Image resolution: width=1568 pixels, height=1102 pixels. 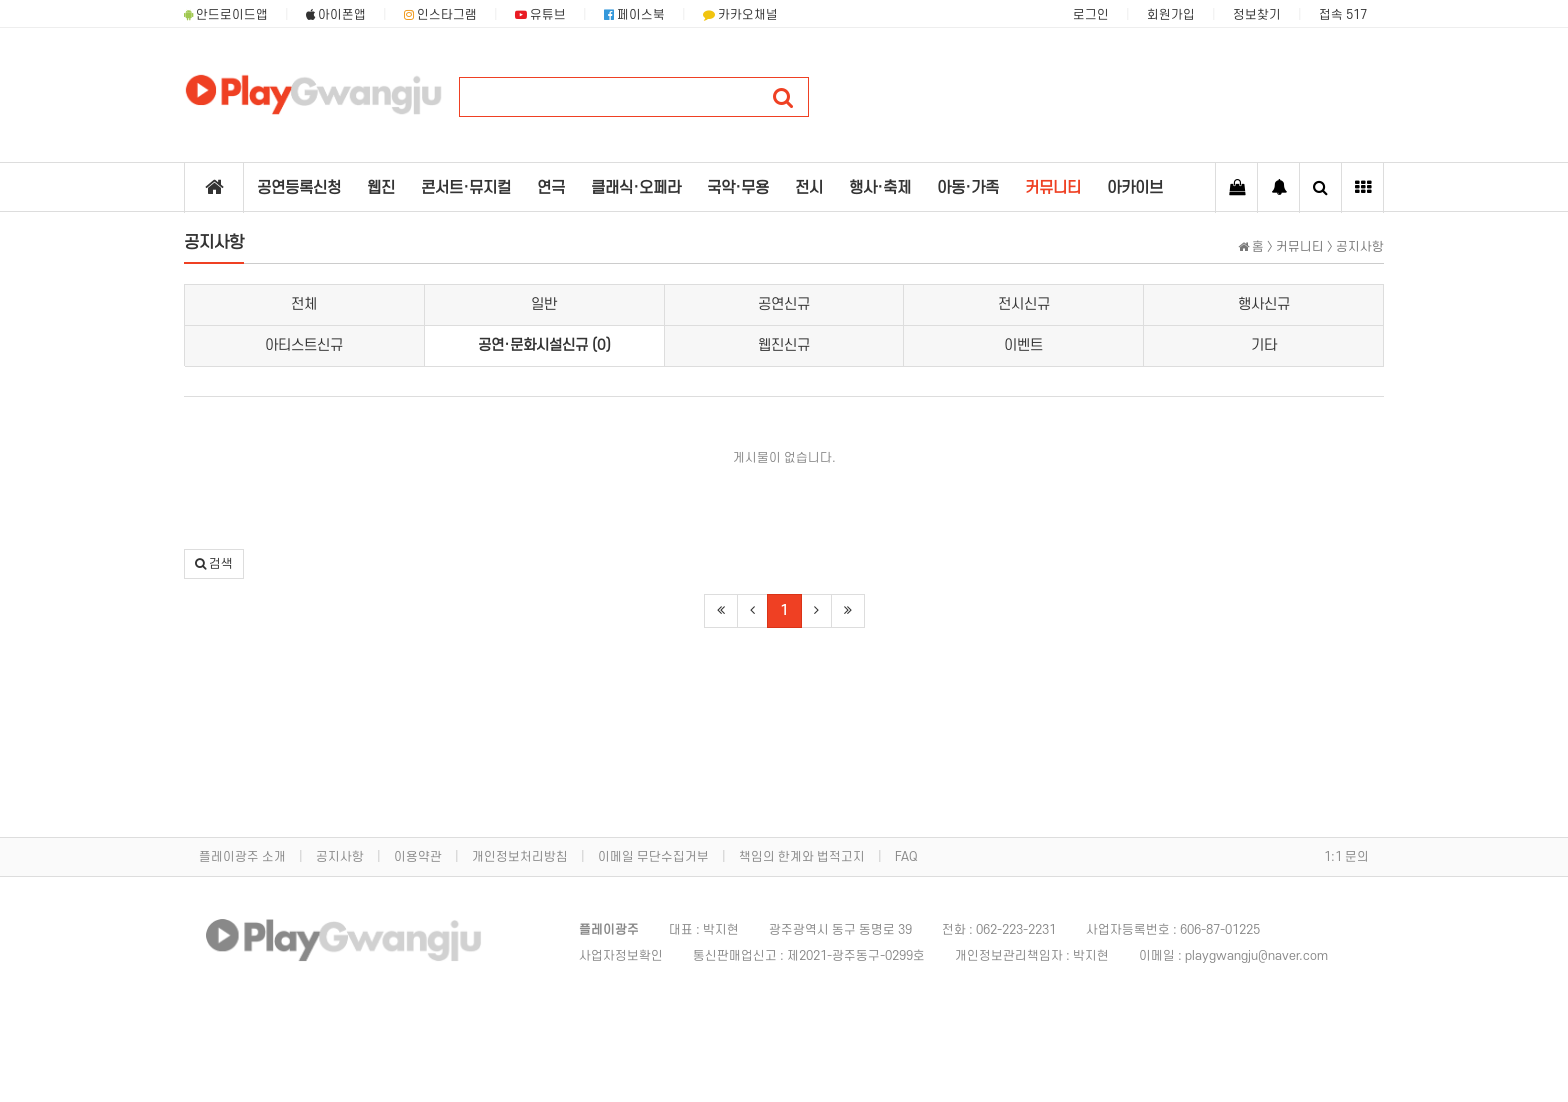 What do you see at coordinates (740, 15) in the screenshot?
I see `카카오채널` at bounding box center [740, 15].